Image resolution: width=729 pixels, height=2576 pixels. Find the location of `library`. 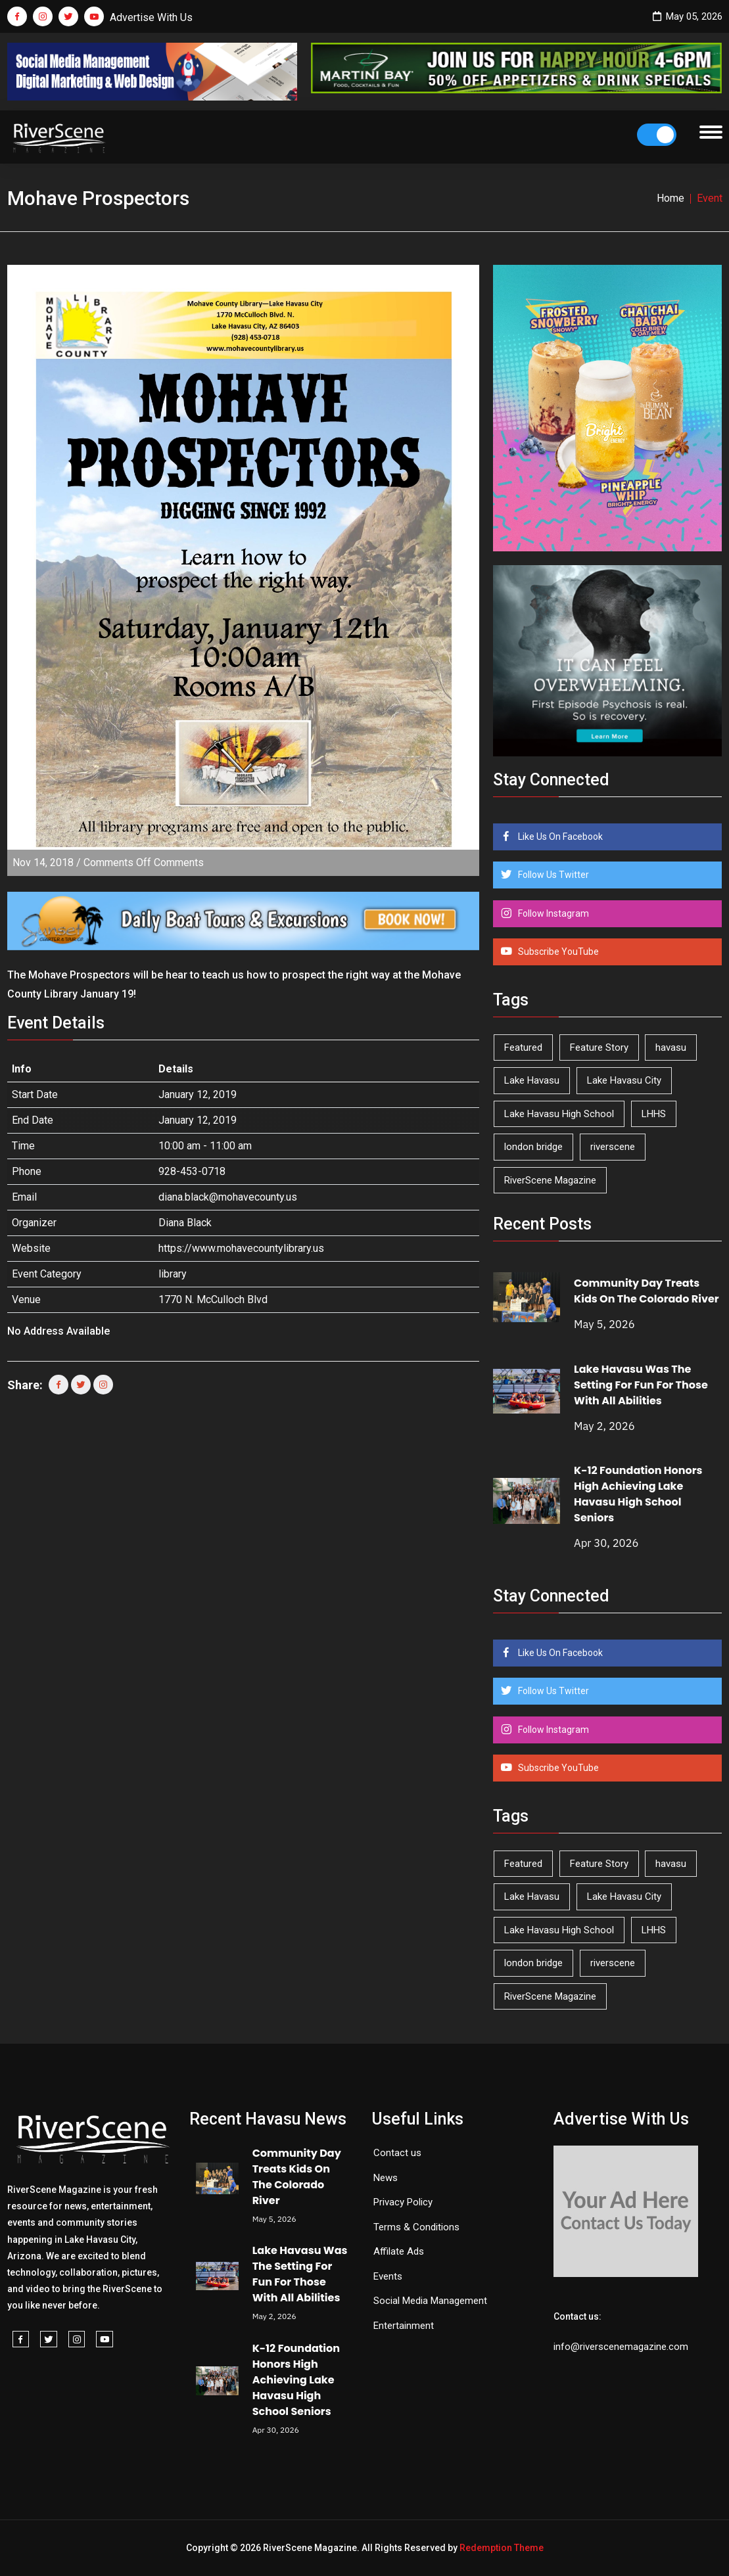

library is located at coordinates (172, 1274).